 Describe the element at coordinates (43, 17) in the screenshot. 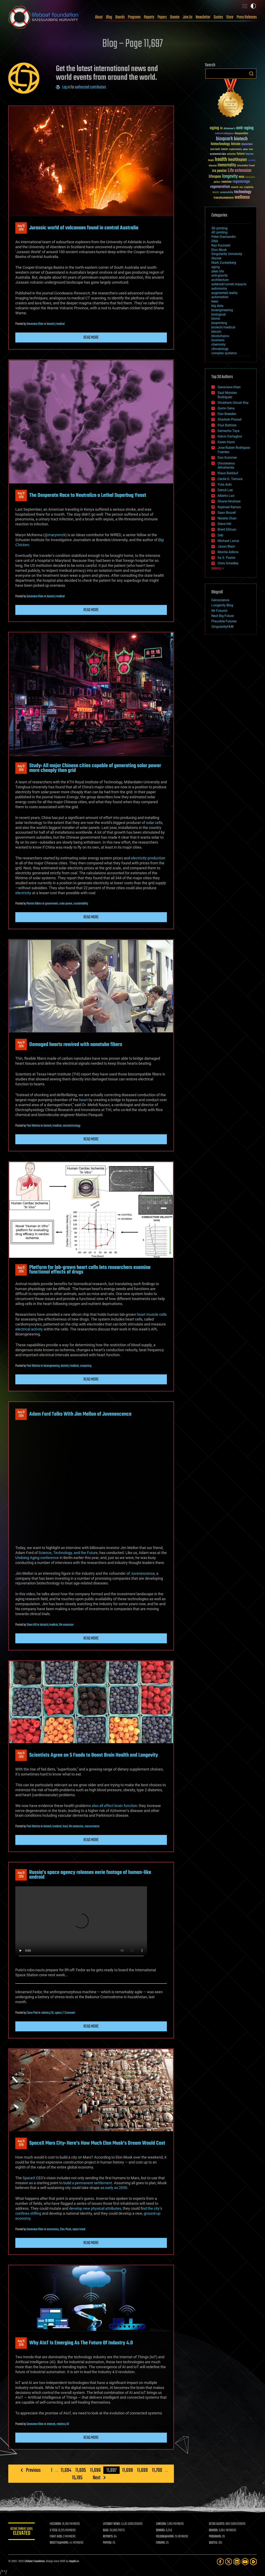

I see `Lifeboat Foundation: Safeguarding Humanity [Lifeboat Foundation - home]` at that location.